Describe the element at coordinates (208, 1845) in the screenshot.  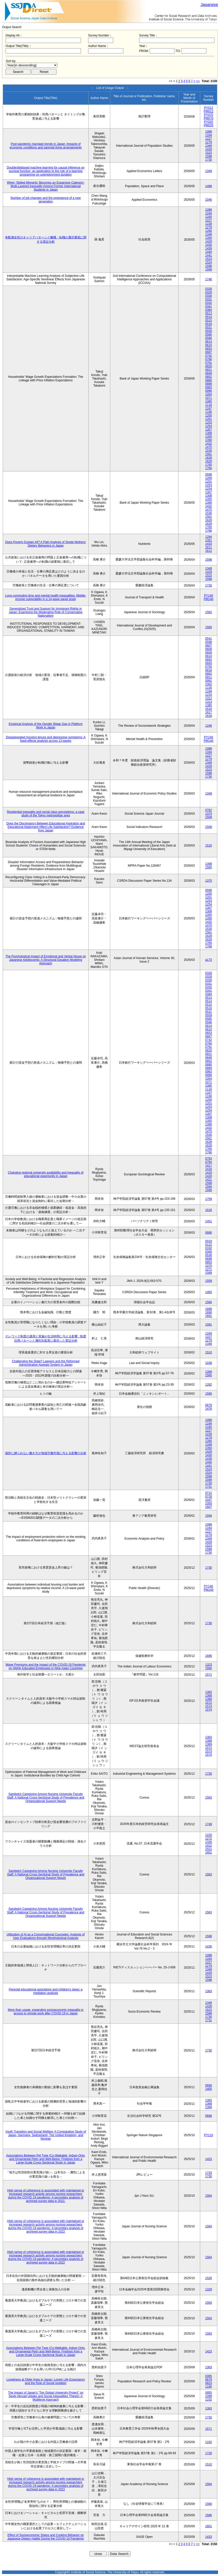
I see `1412` at that location.